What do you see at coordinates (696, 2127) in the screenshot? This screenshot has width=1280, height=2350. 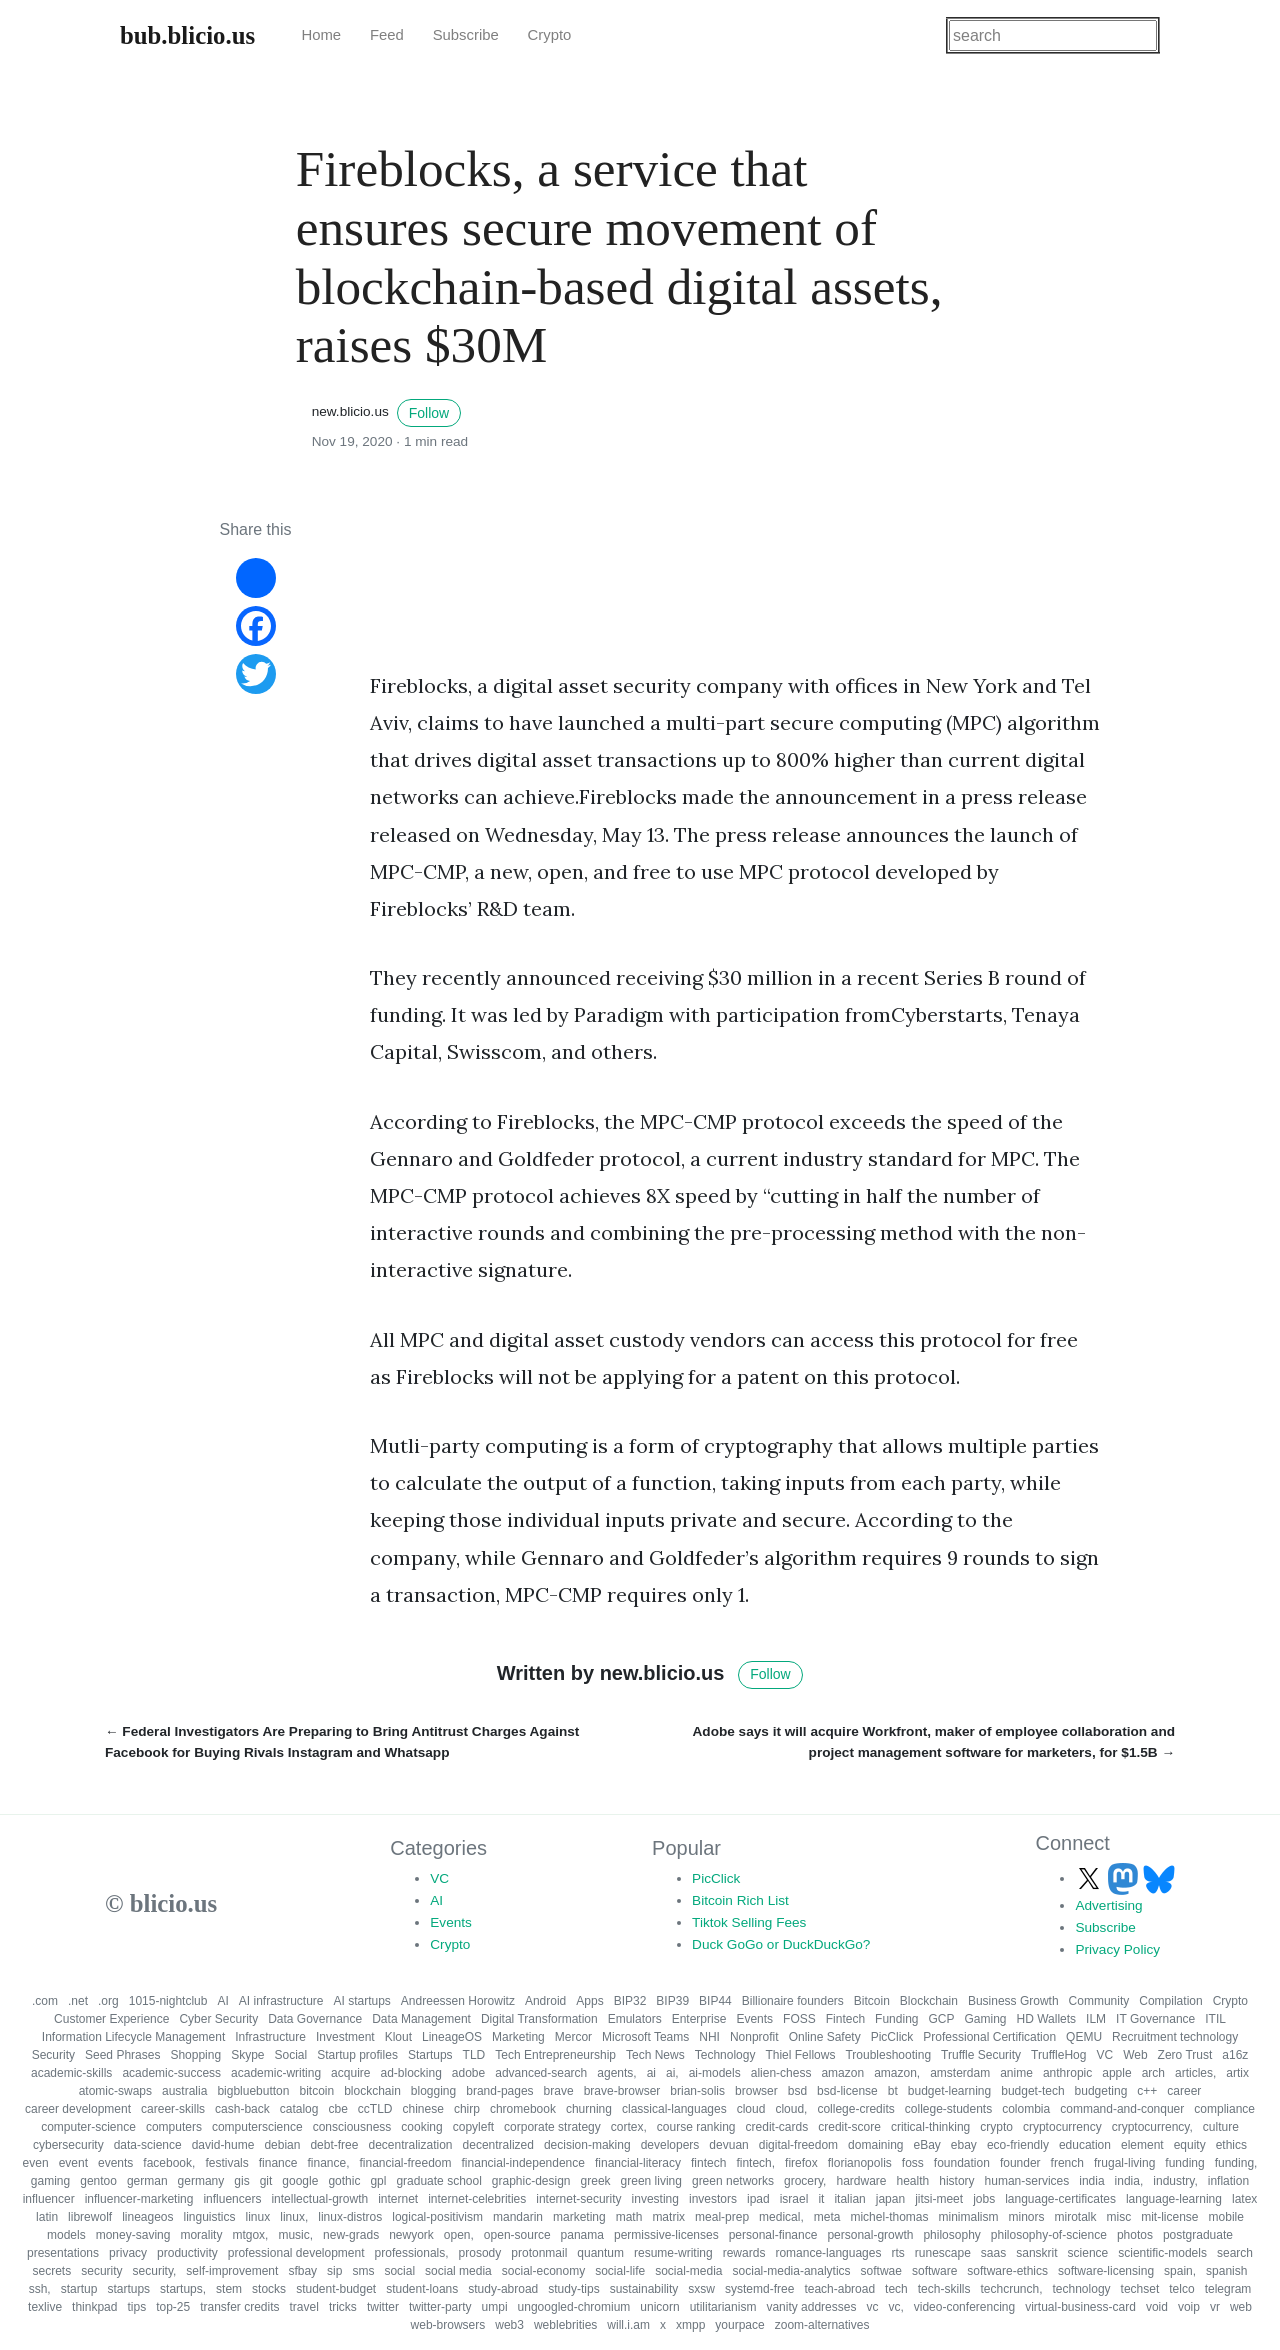 I see `course ranking` at bounding box center [696, 2127].